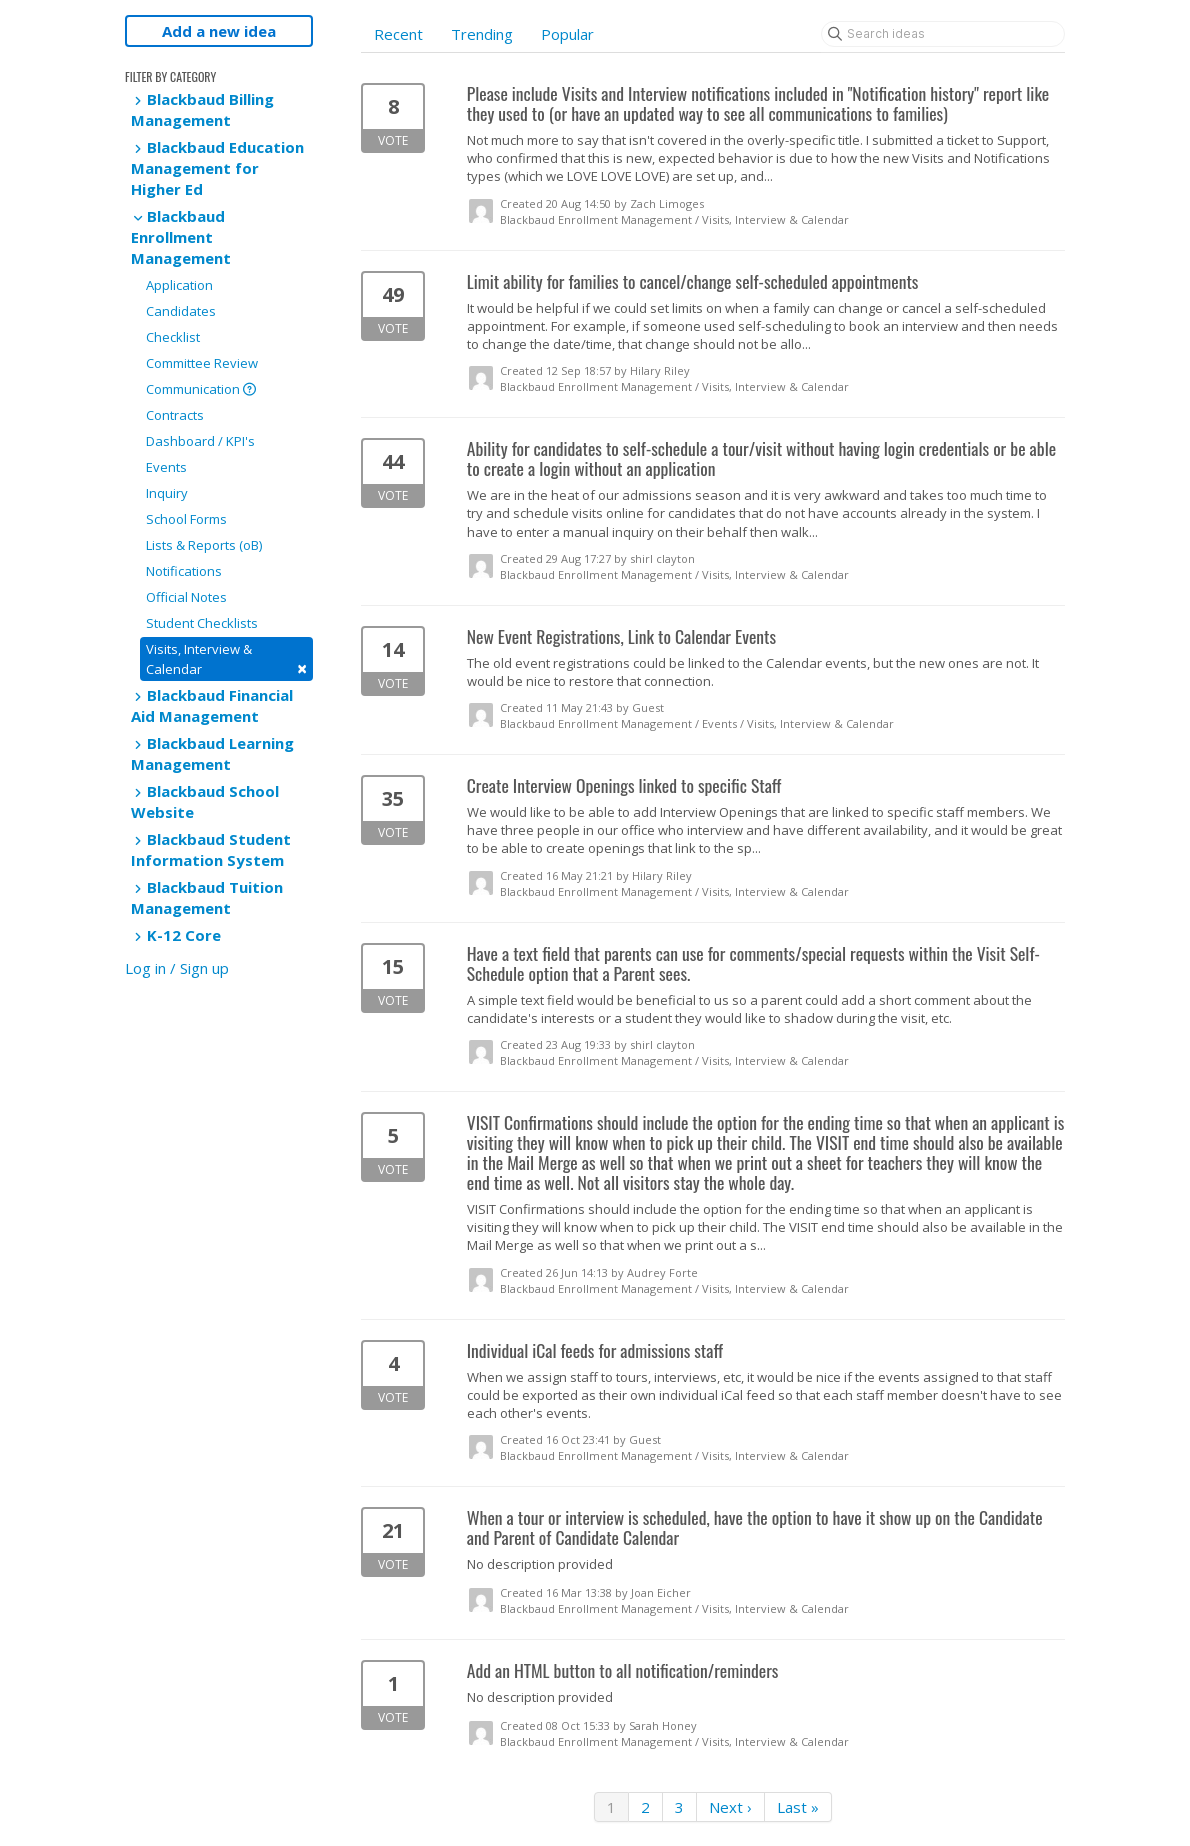  Describe the element at coordinates (482, 34) in the screenshot. I see `Trending` at that location.